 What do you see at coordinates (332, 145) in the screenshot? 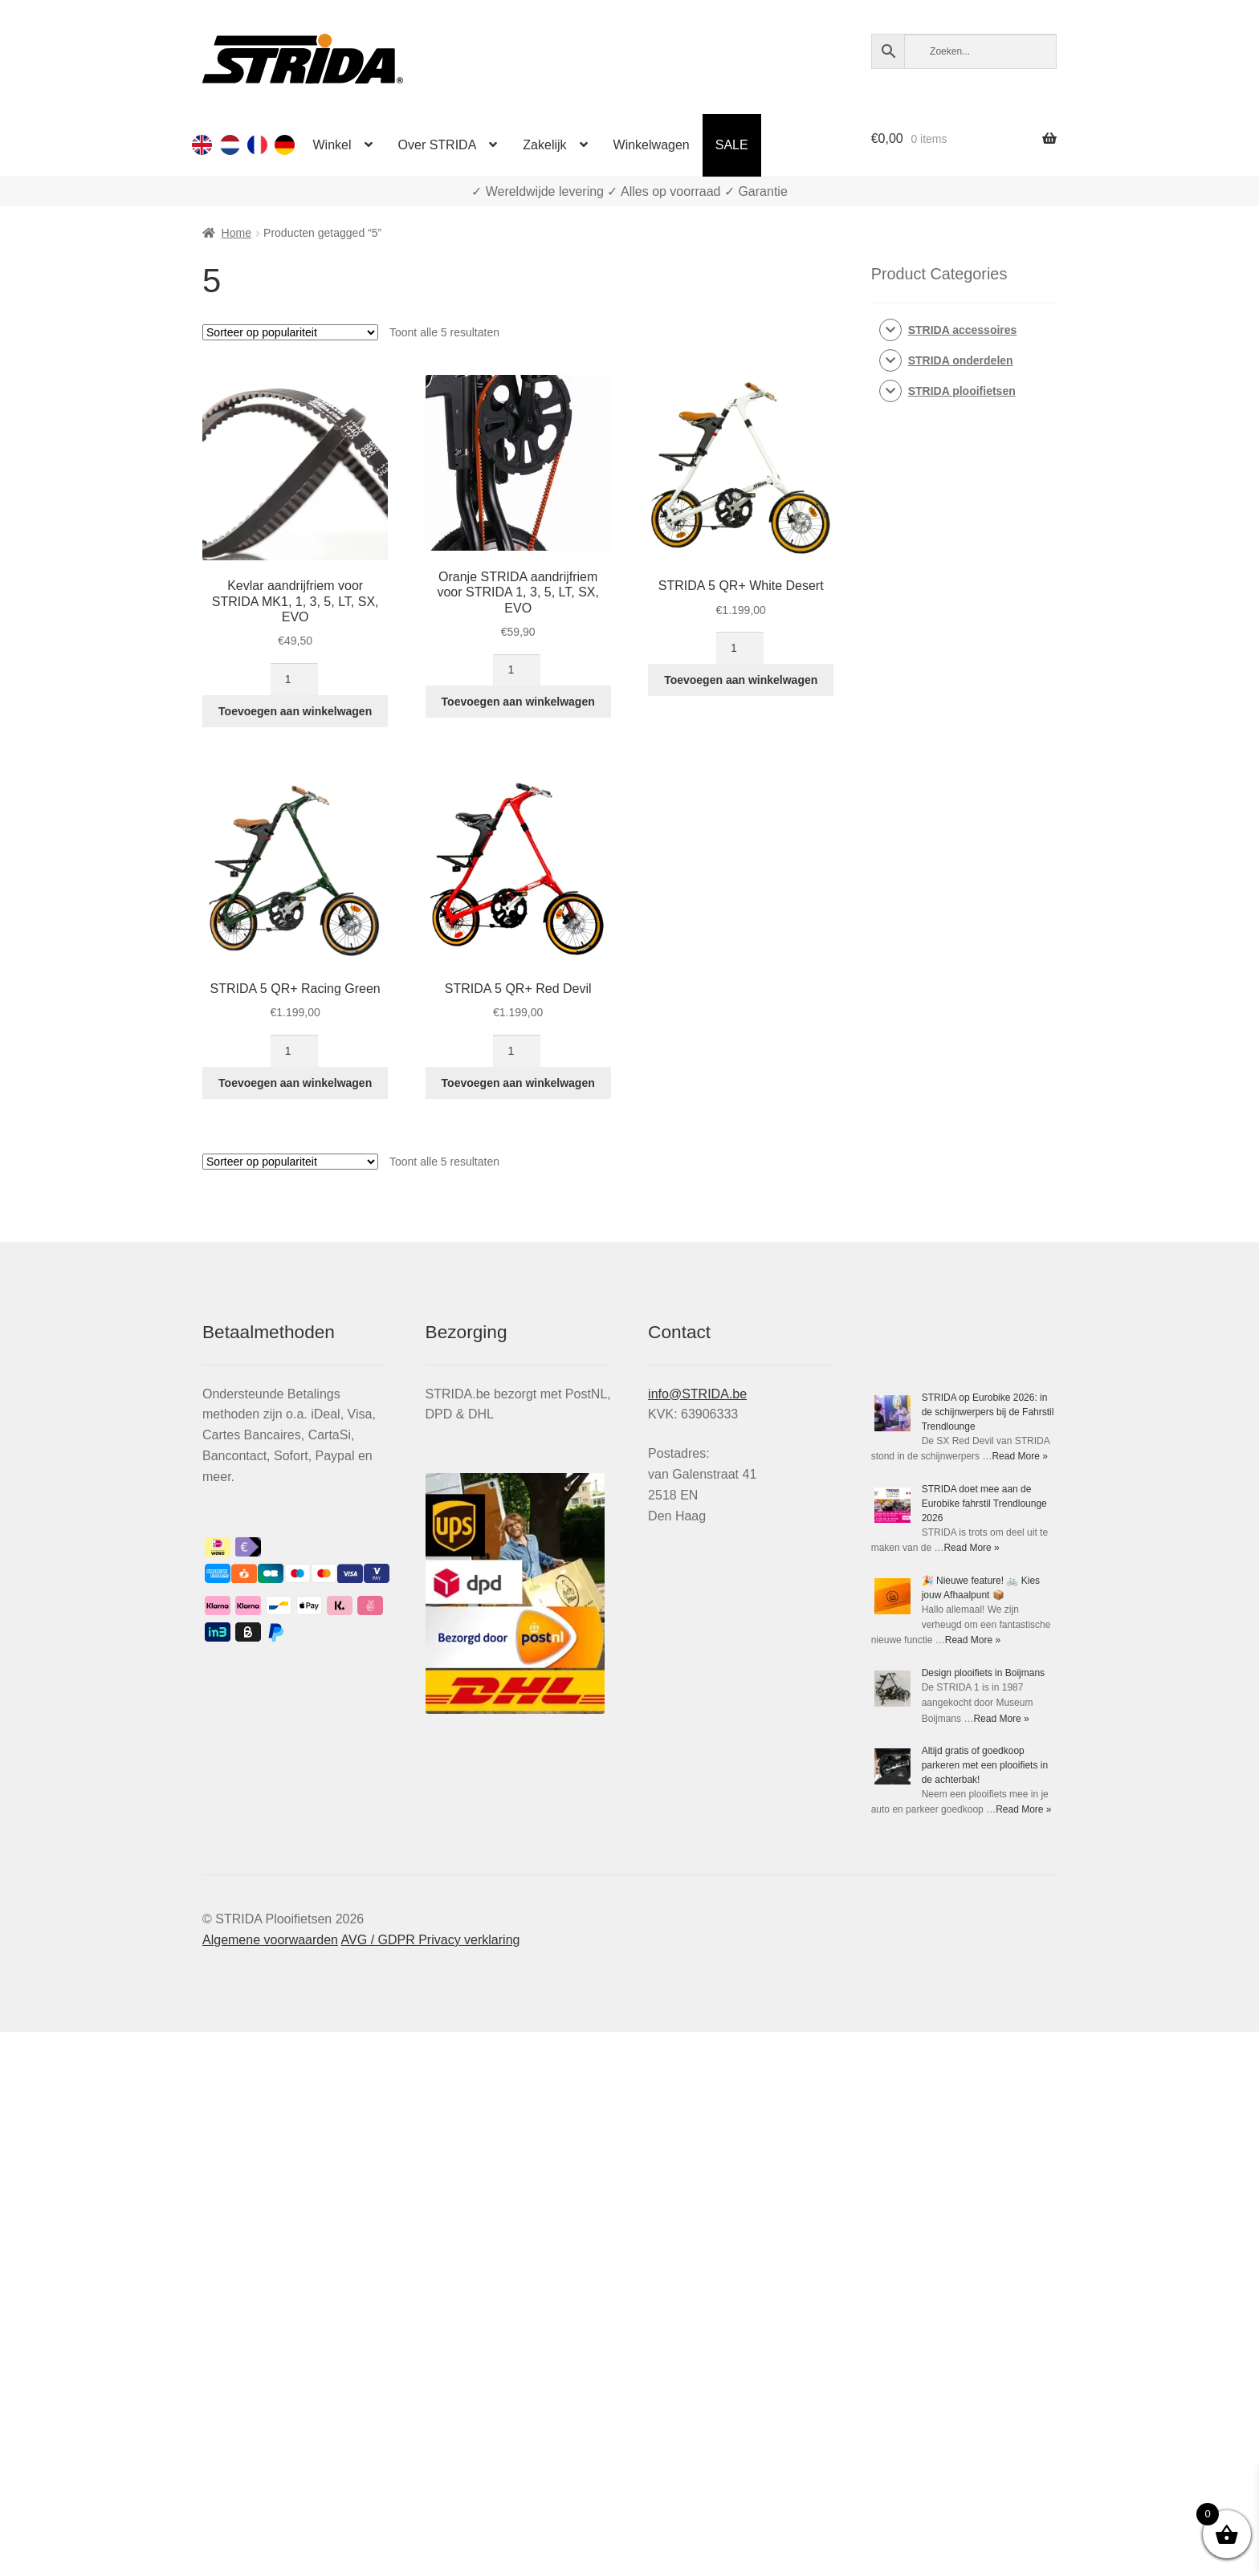
I see `Winkel` at bounding box center [332, 145].